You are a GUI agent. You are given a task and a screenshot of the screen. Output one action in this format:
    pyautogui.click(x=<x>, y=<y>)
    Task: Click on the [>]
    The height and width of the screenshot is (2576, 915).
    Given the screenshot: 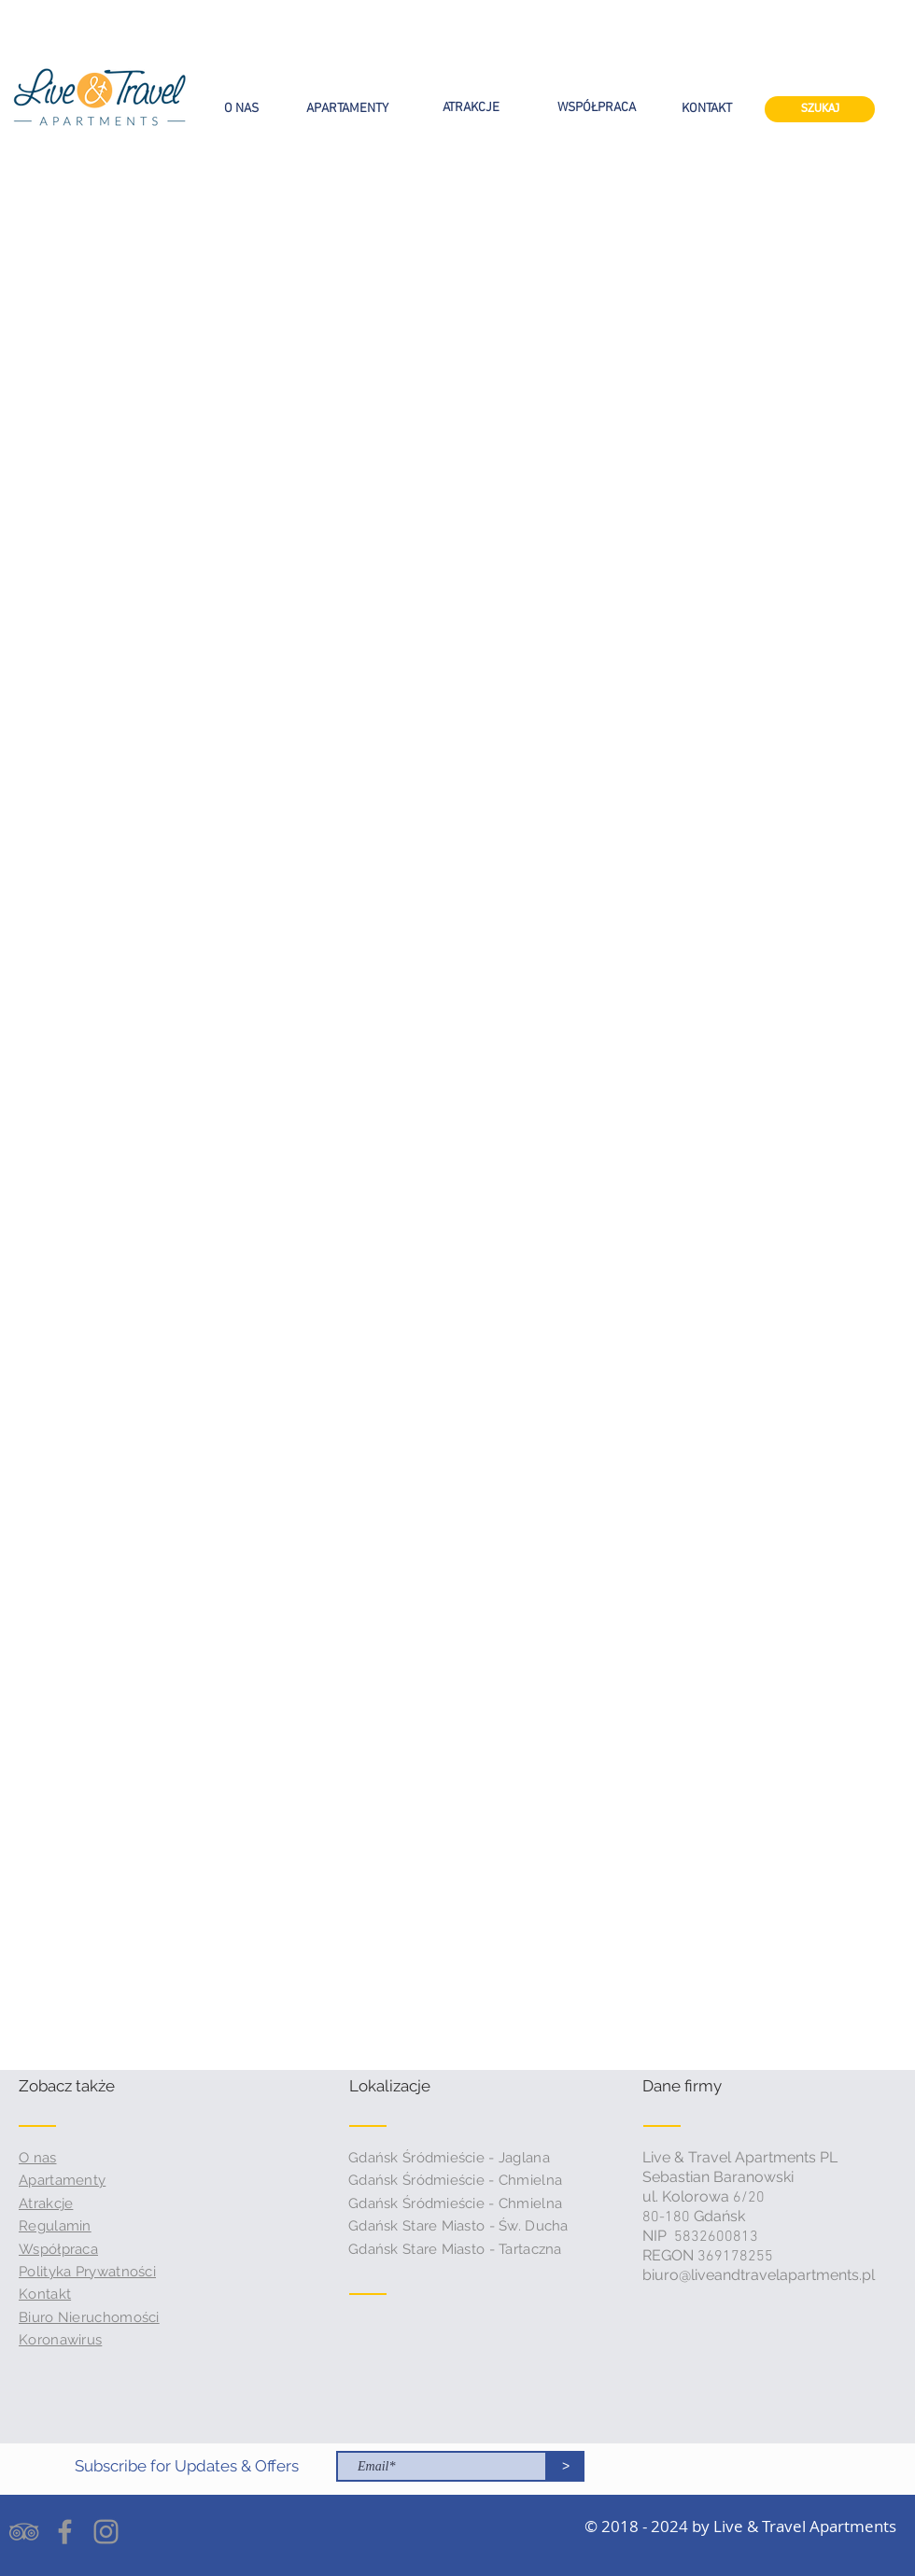 What is the action you would take?
    pyautogui.click(x=565, y=2466)
    